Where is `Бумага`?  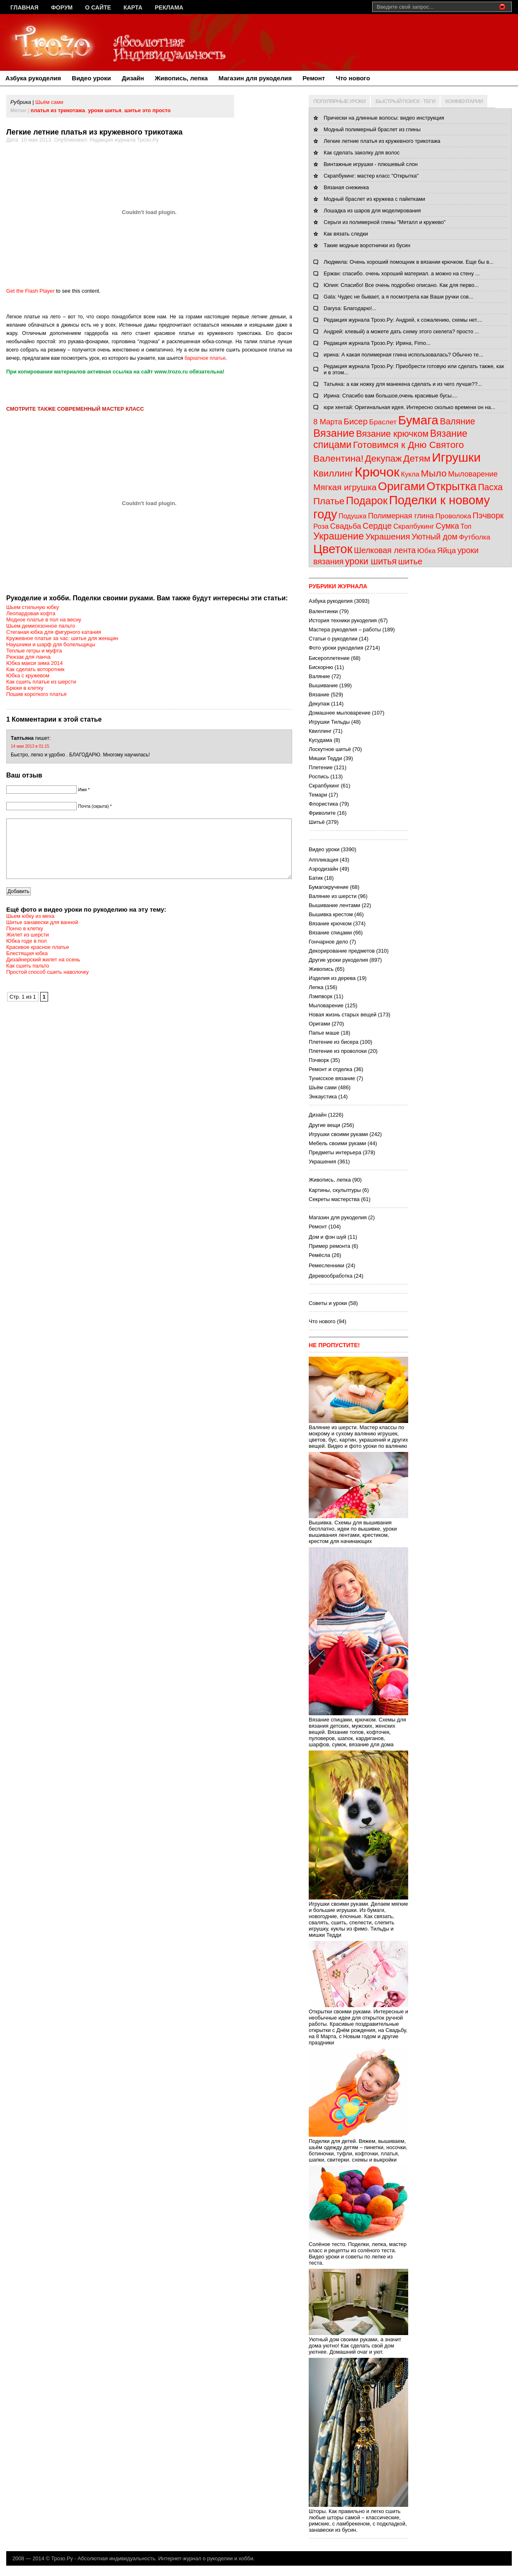 Бумага is located at coordinates (418, 420).